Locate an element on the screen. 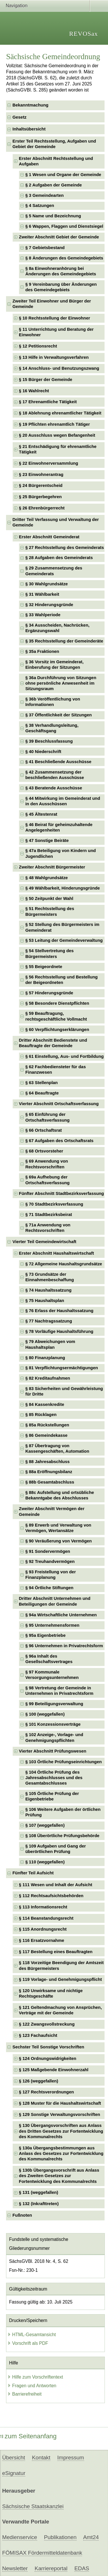 The width and height of the screenshot is (108, 2576). § 12 Petitionsrecht [checkbox] is located at coordinates (38, 346).